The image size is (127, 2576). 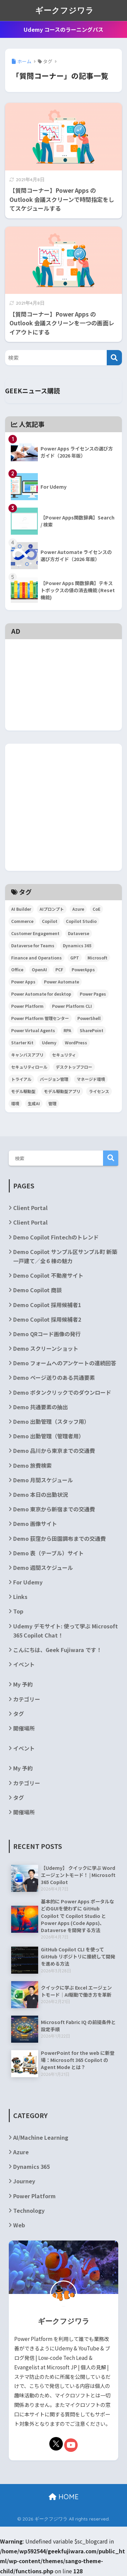 I want to click on Demo フォームへのアンケートの連続回答, so click(x=64, y=1363).